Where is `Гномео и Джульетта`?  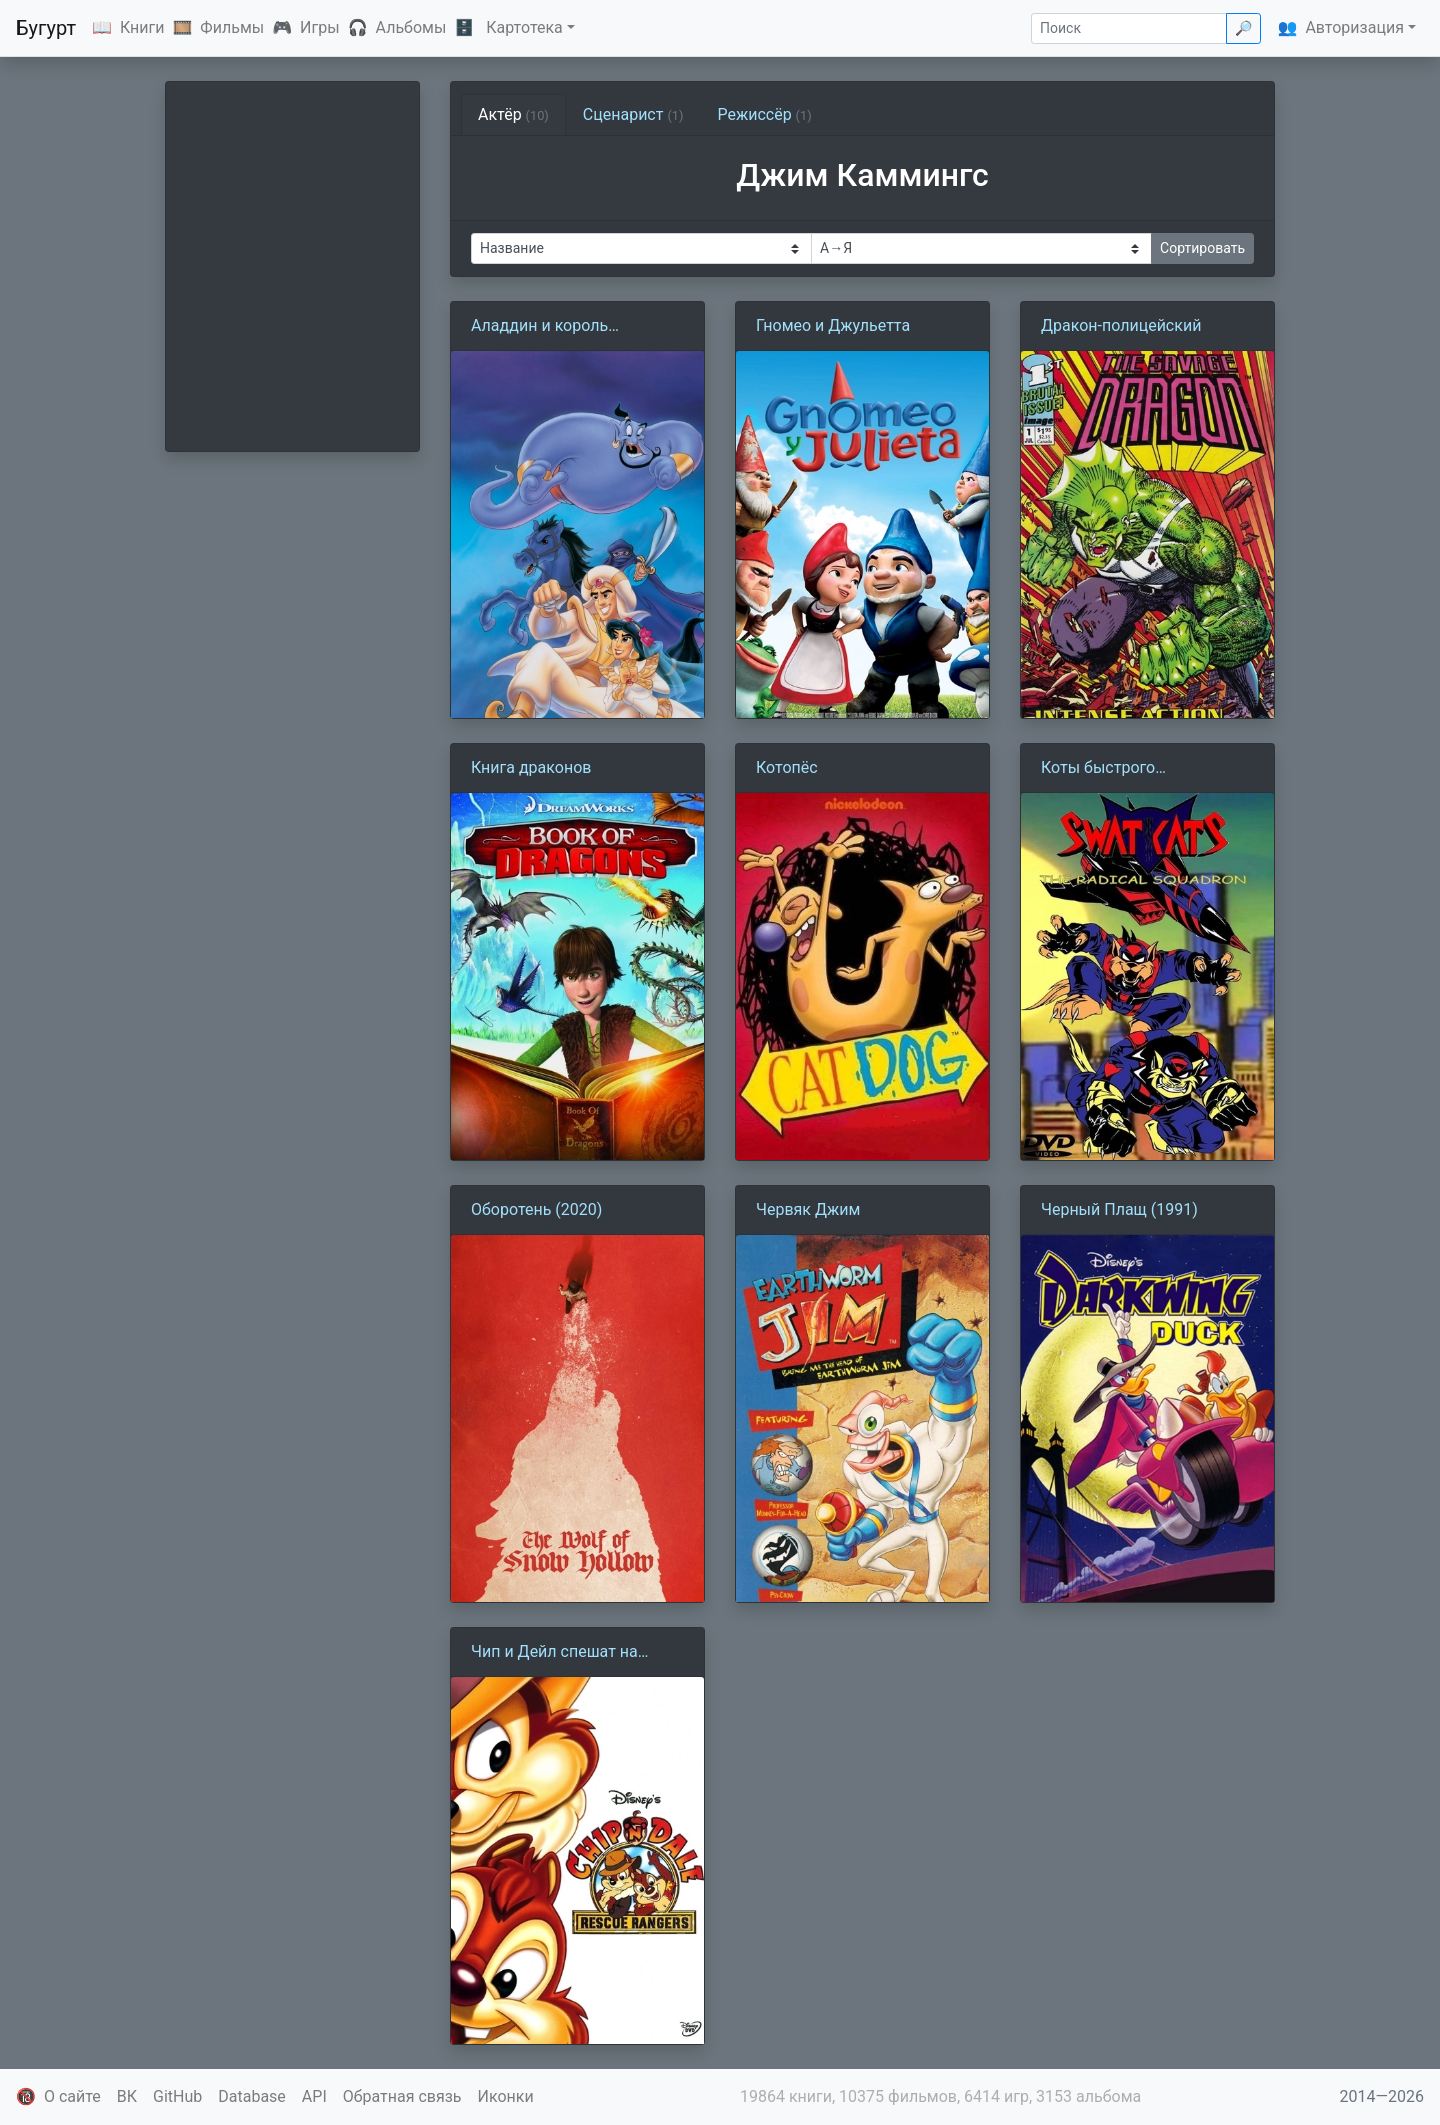
Гномео и Джульетта is located at coordinates (833, 325).